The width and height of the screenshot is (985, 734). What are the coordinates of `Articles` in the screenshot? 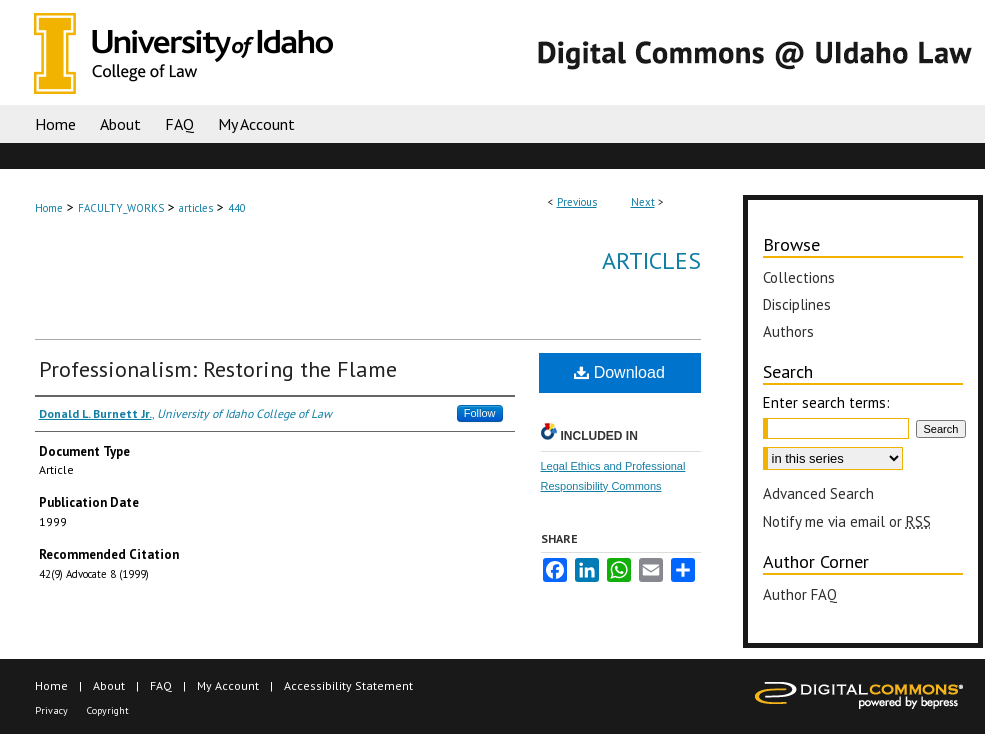 It's located at (651, 260).